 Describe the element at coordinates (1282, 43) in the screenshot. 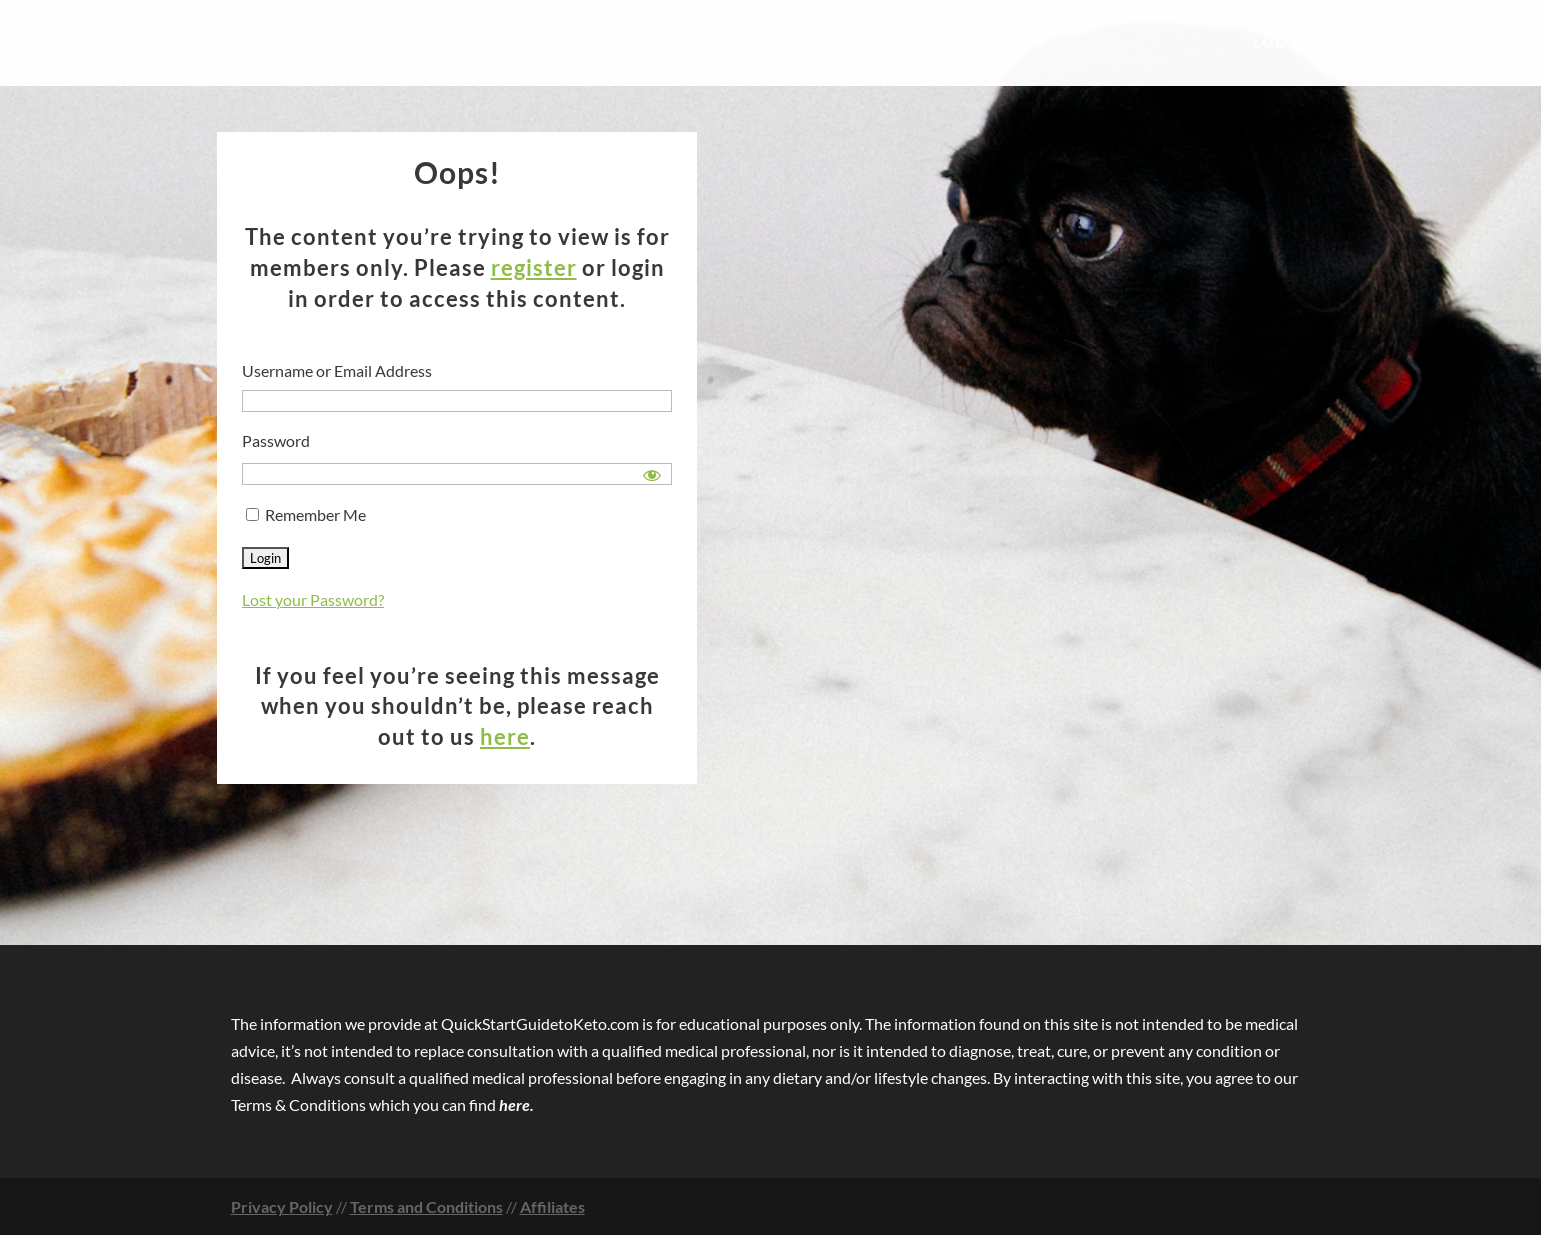

I see `Log In` at that location.